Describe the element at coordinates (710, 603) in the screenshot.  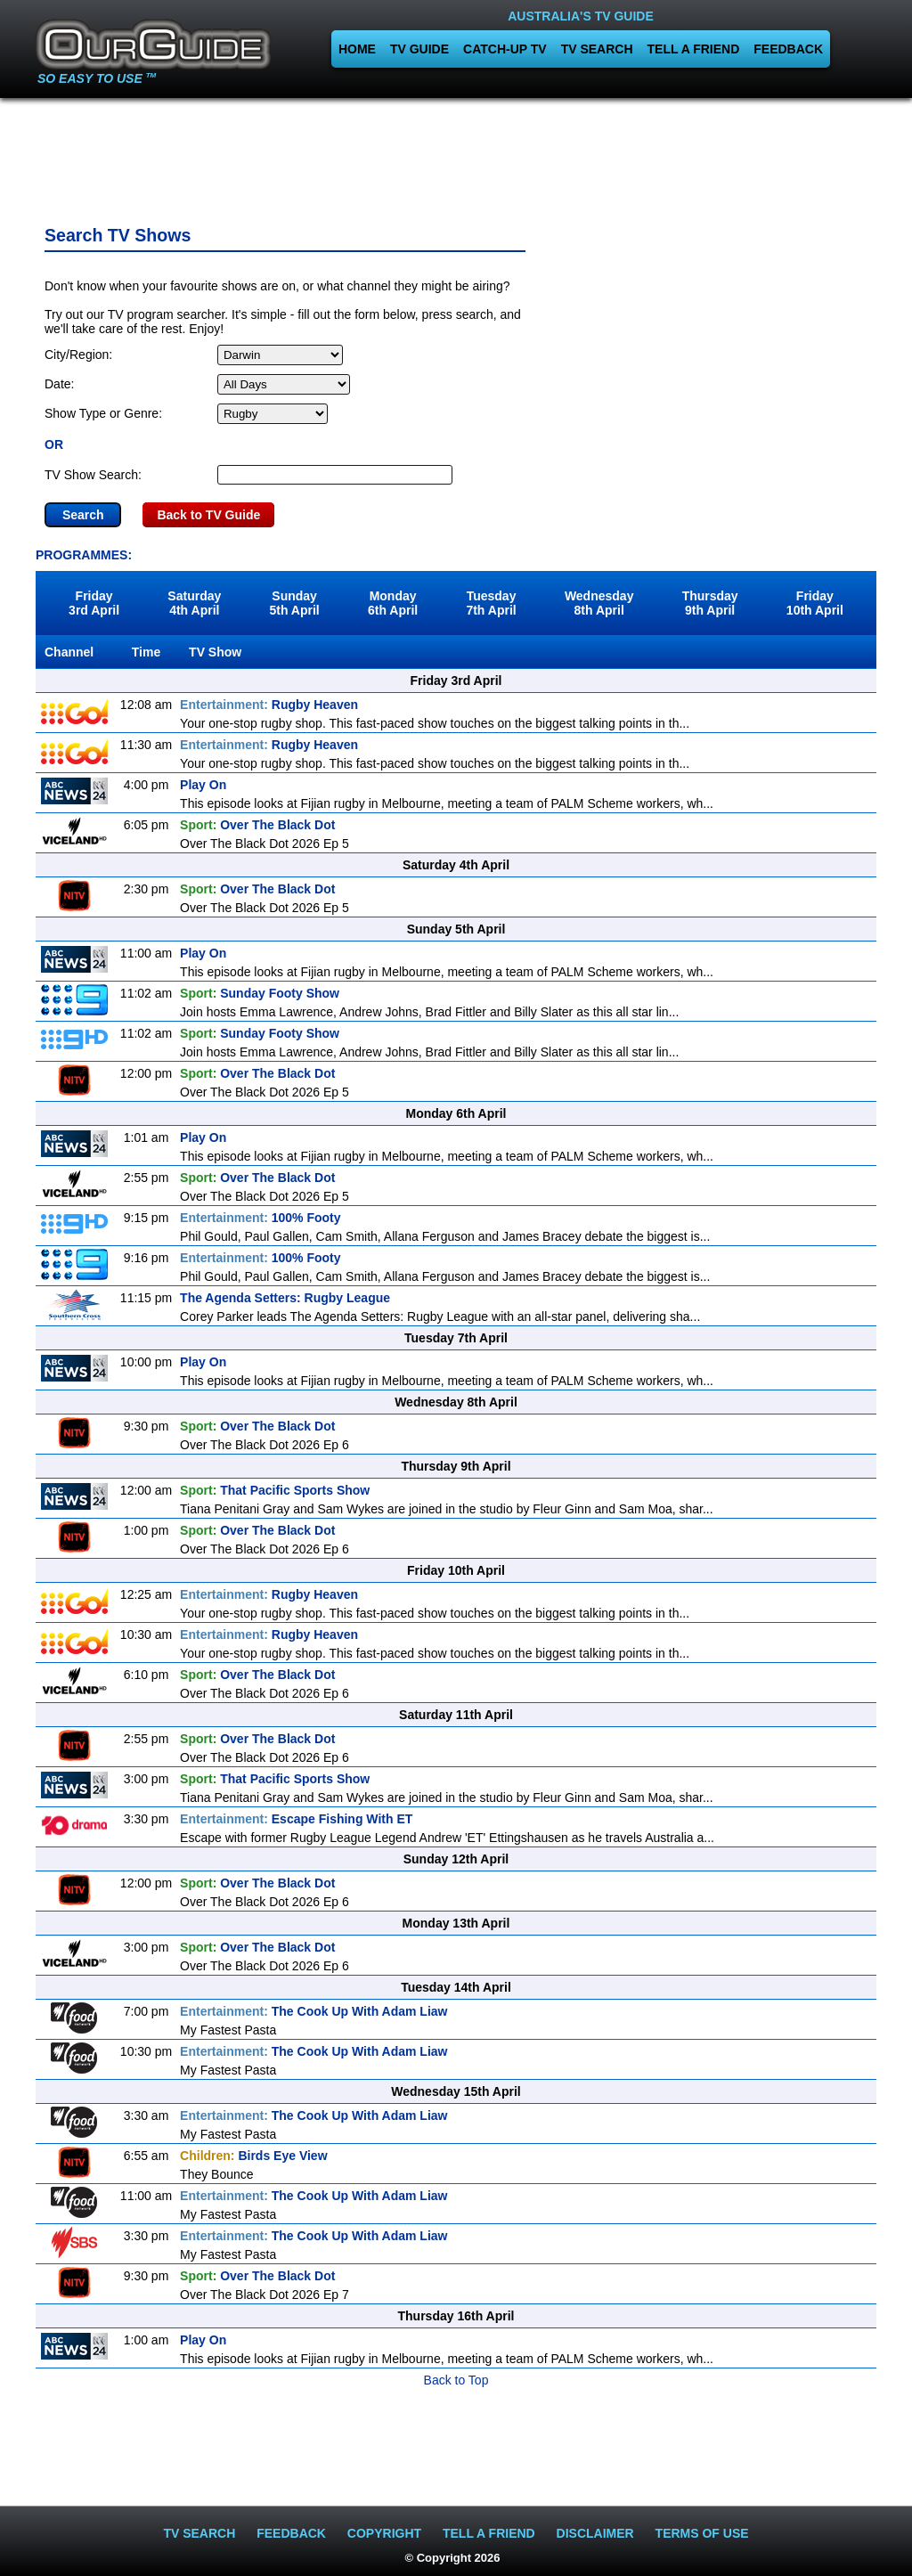
I see `Thursday9th April` at that location.